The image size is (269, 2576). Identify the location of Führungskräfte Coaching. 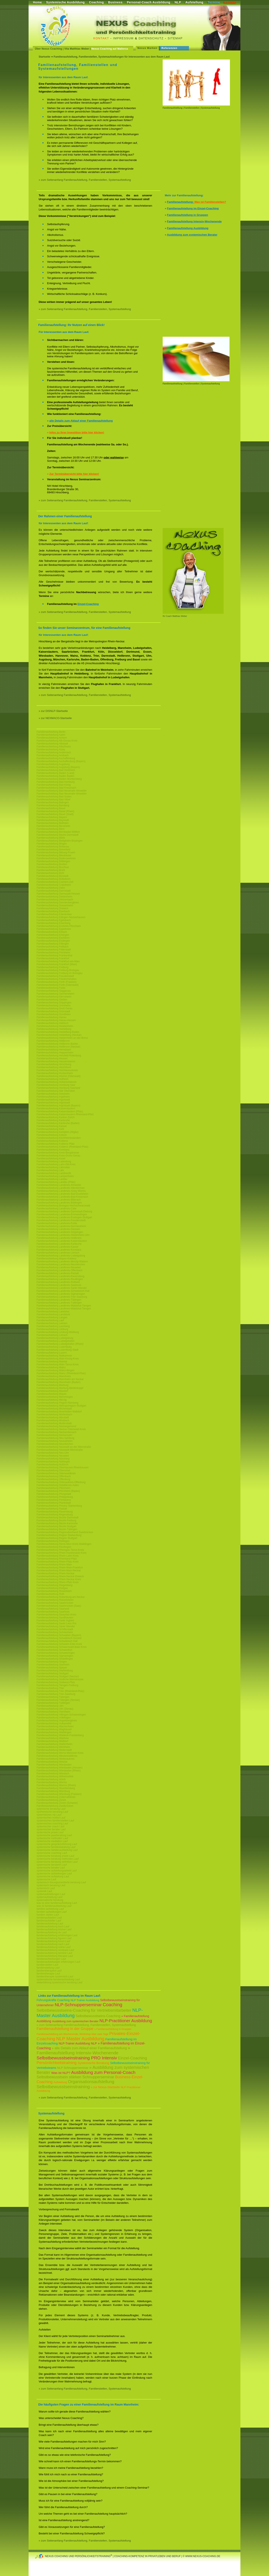
(53, 2000).